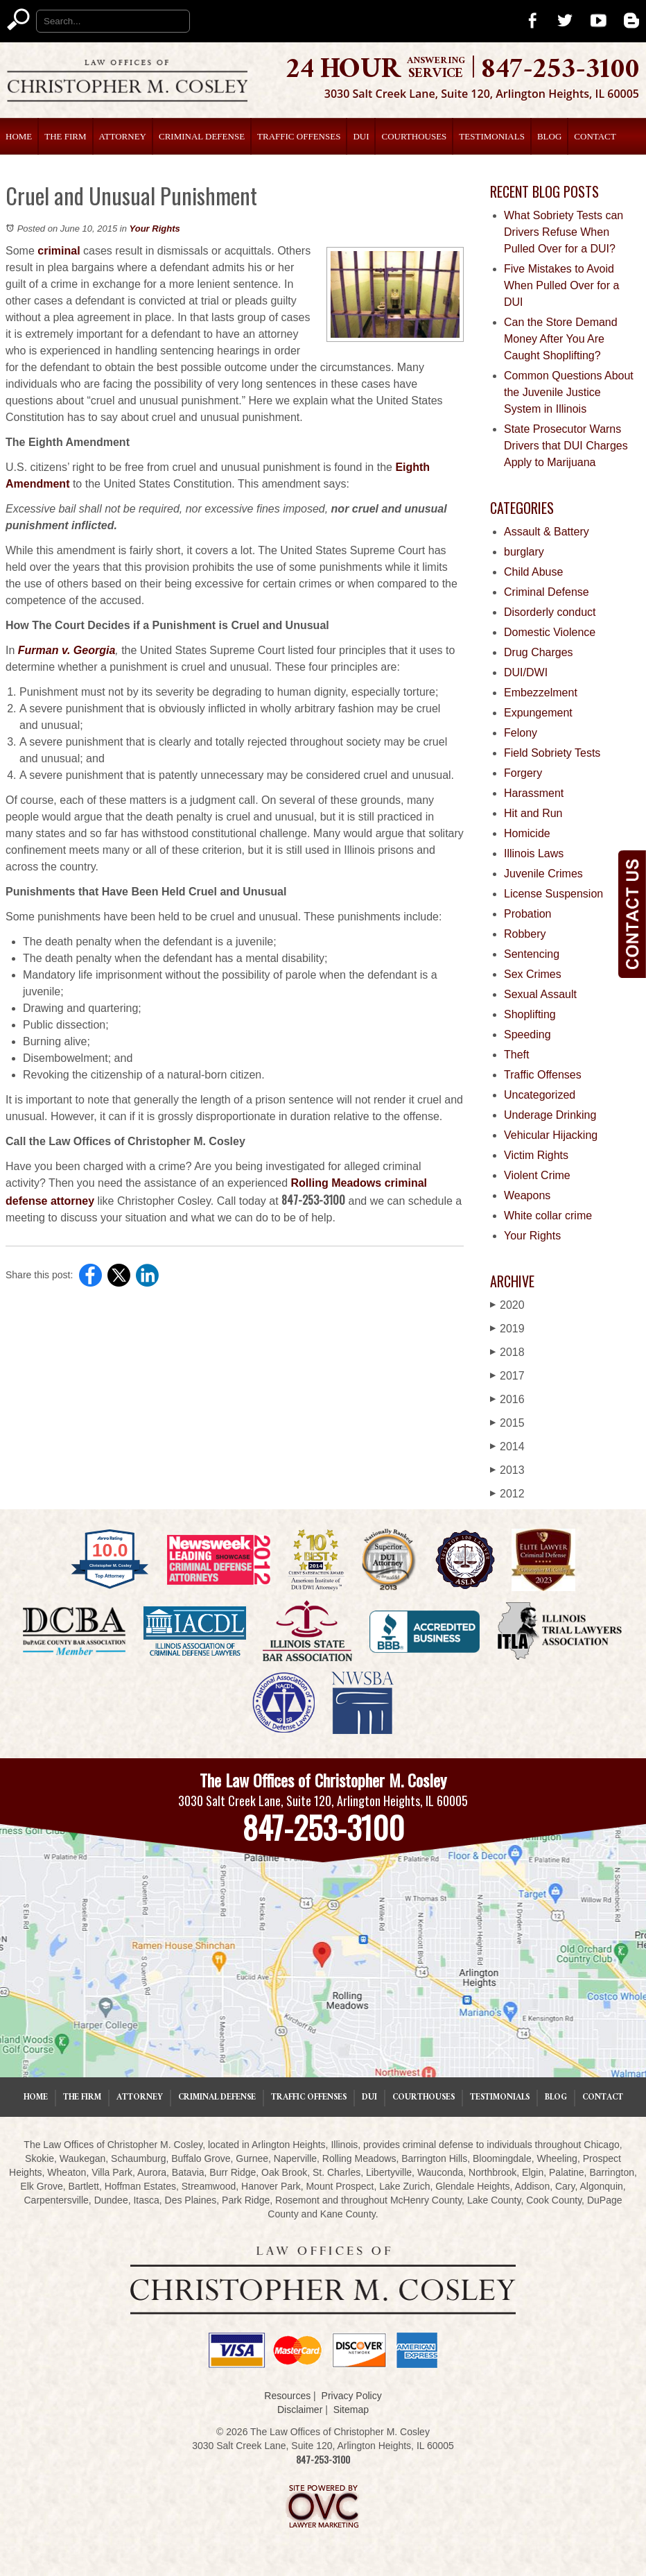 The image size is (646, 2576). What do you see at coordinates (566, 445) in the screenshot?
I see `State Prosecutor Warns Drivers that DUI Charges Apply to Marijuana` at bounding box center [566, 445].